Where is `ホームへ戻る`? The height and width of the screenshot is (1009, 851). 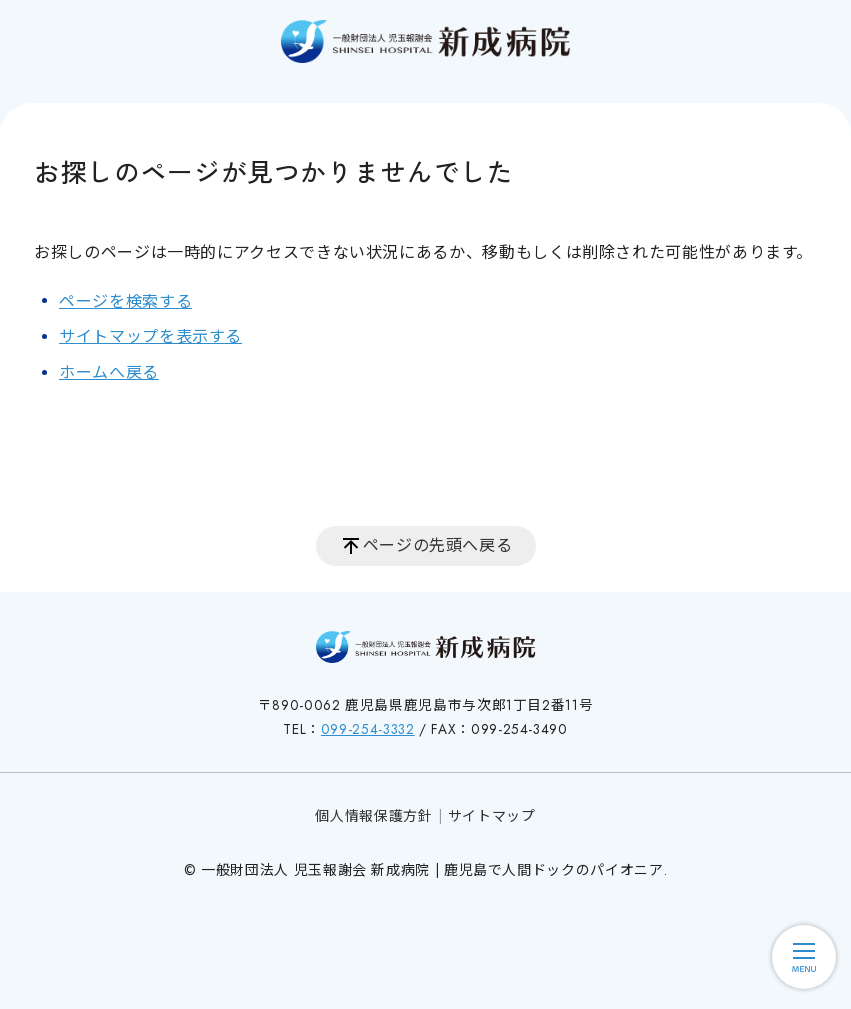 ホームへ戻る is located at coordinates (109, 372).